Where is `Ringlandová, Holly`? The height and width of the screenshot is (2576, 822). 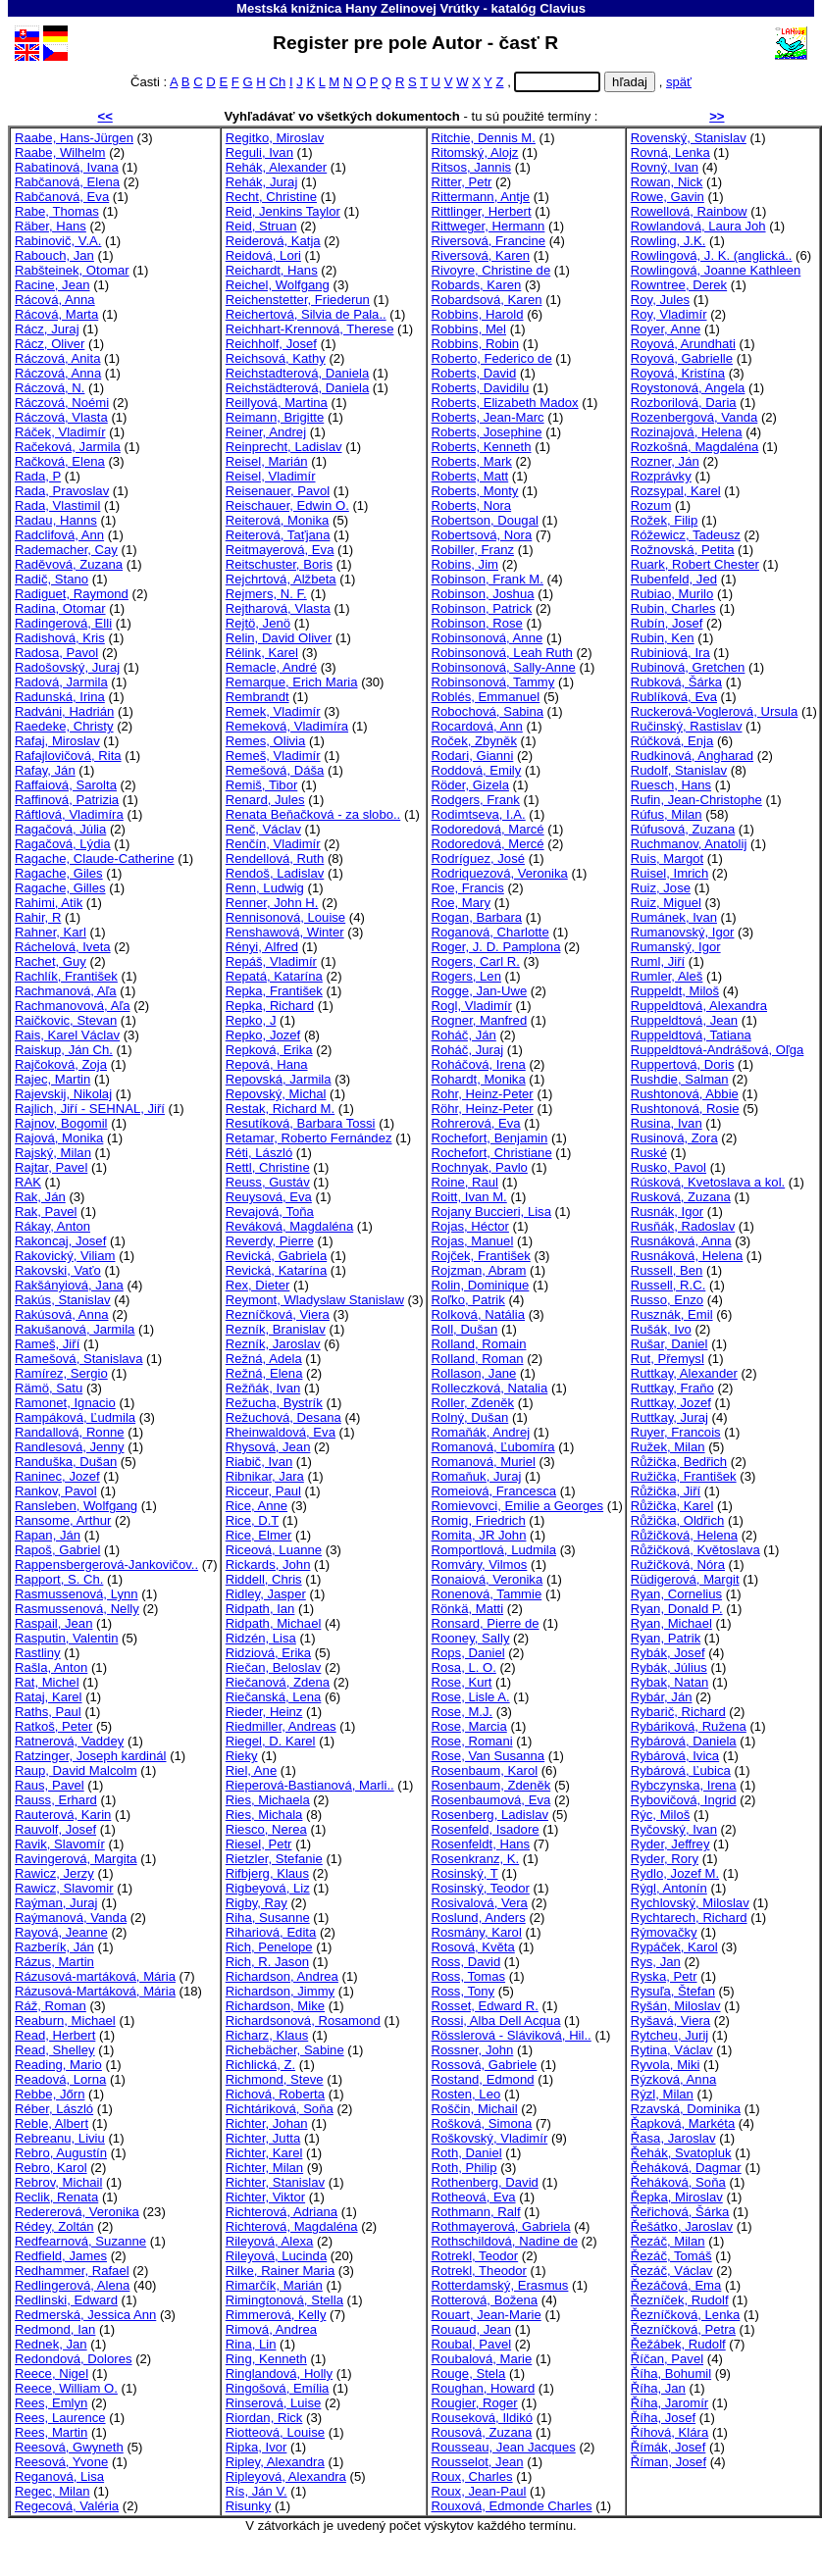
Ringlandová, Holly is located at coordinates (279, 2373).